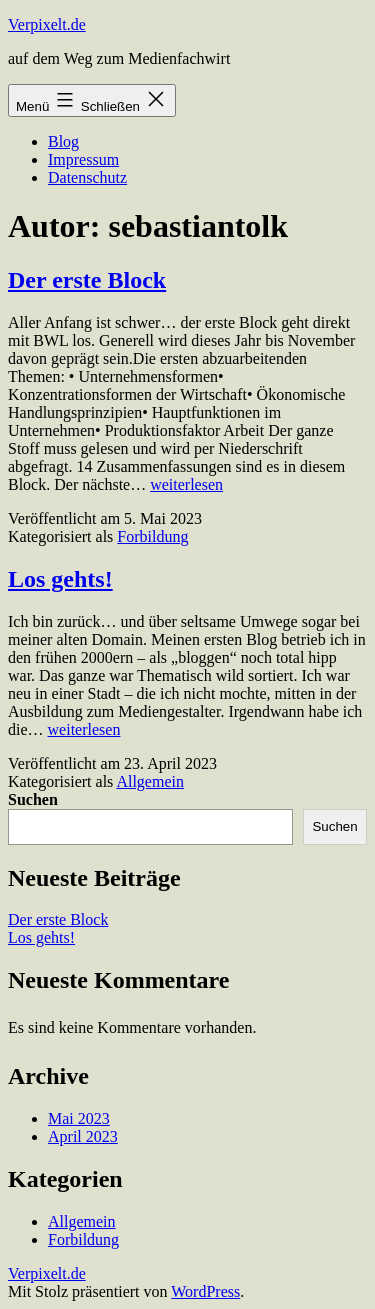 Image resolution: width=375 pixels, height=1309 pixels. I want to click on Los gehts!, so click(60, 579).